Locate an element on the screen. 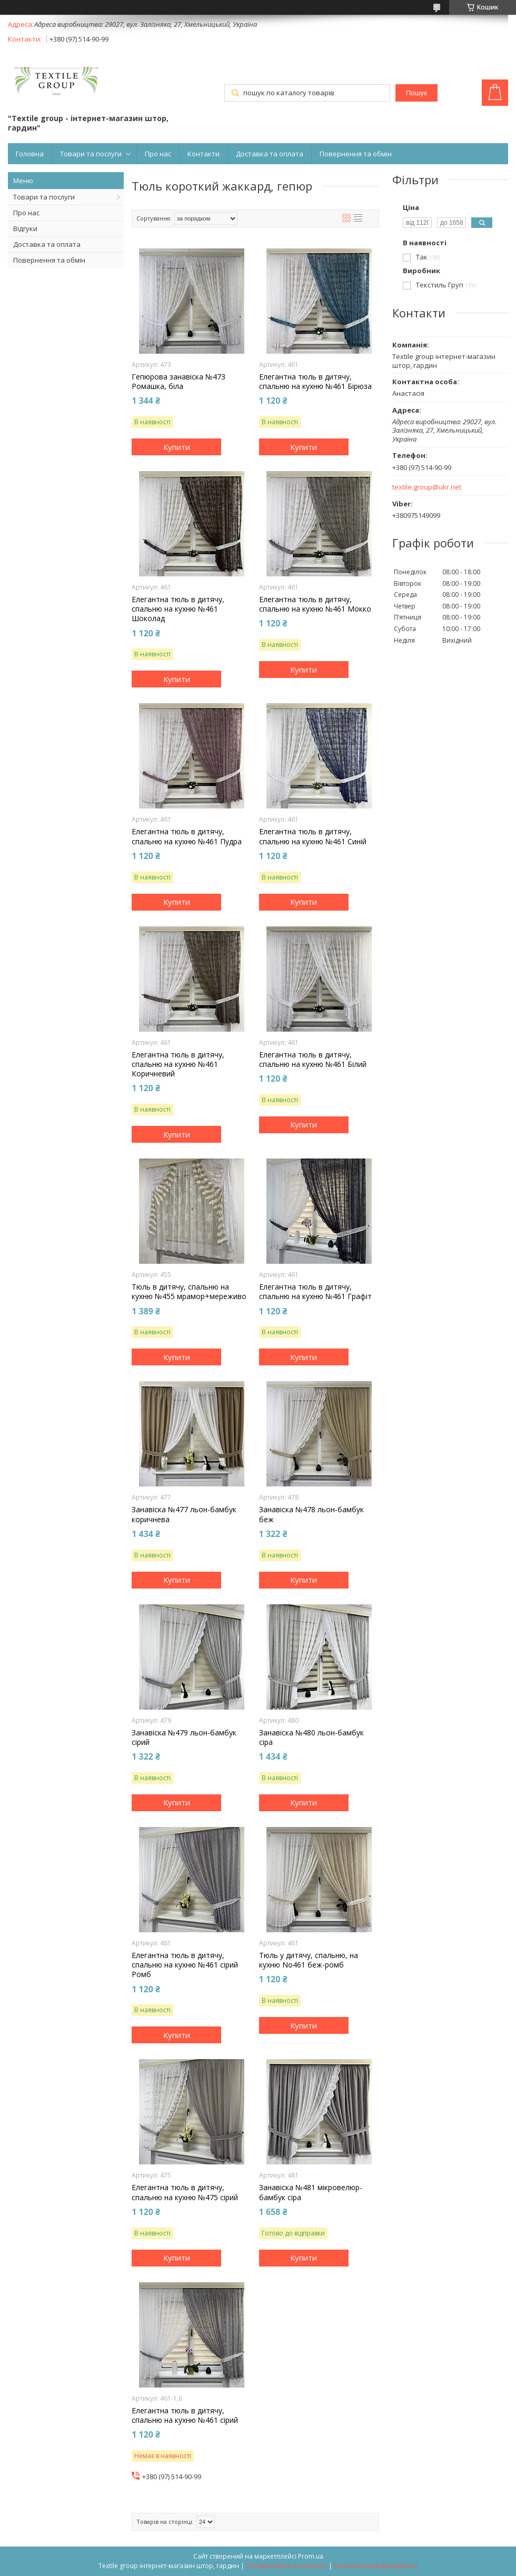 This screenshot has height=2576, width=516. Prom.ua is located at coordinates (310, 2556).